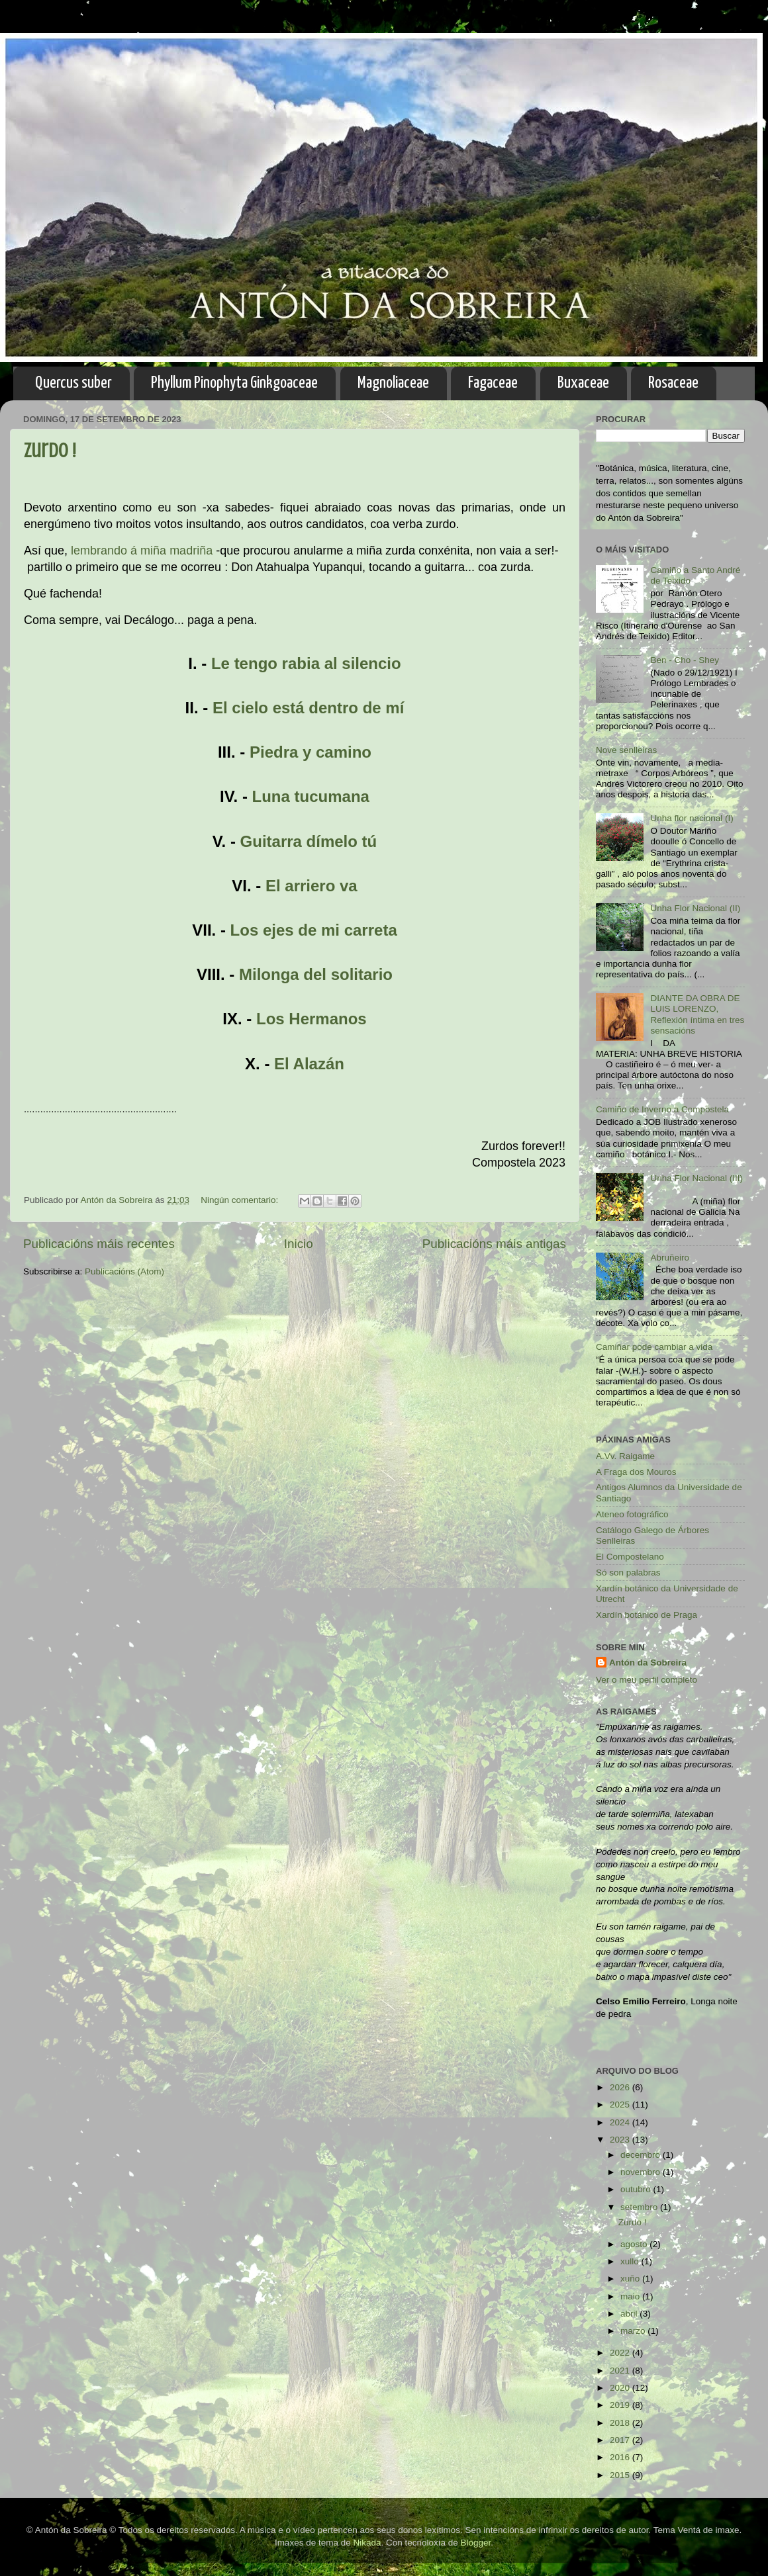 This screenshot has width=768, height=2576. What do you see at coordinates (310, 796) in the screenshot?
I see `Luna tucumana` at bounding box center [310, 796].